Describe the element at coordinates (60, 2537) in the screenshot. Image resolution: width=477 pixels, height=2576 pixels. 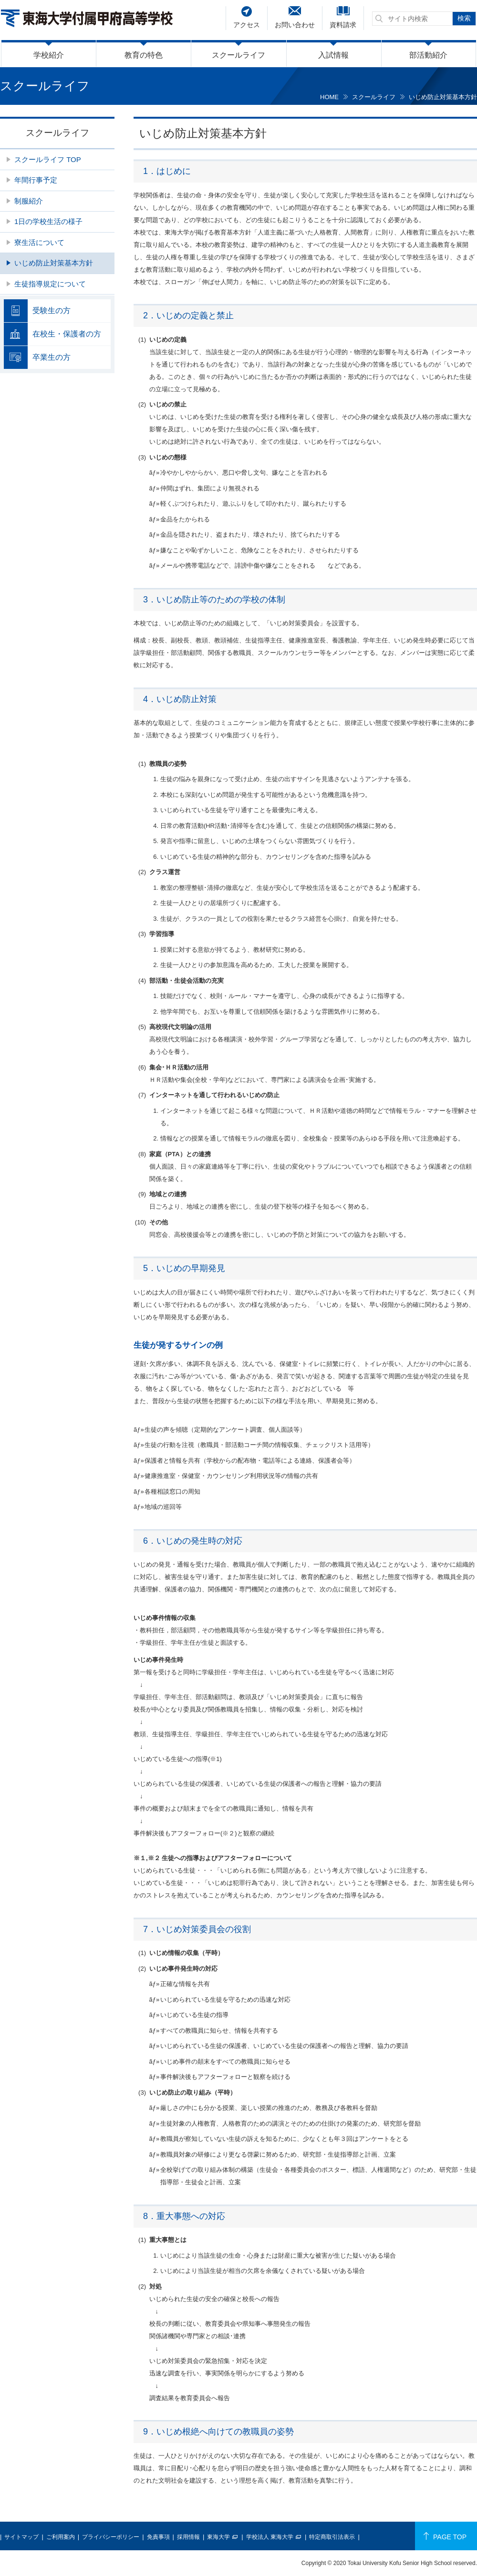
I see `ご利用案内` at that location.